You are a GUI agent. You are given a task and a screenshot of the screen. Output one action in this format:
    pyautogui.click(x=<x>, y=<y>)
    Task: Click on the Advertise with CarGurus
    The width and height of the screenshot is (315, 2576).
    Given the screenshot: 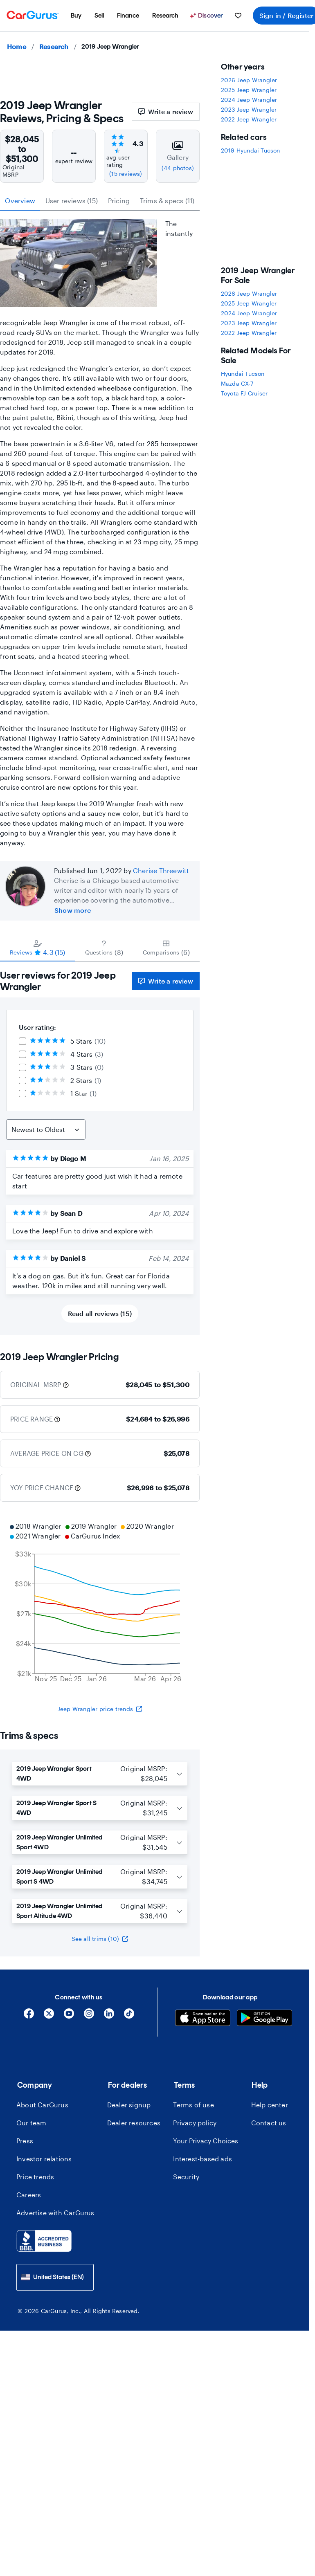 What is the action you would take?
    pyautogui.click(x=55, y=2213)
    